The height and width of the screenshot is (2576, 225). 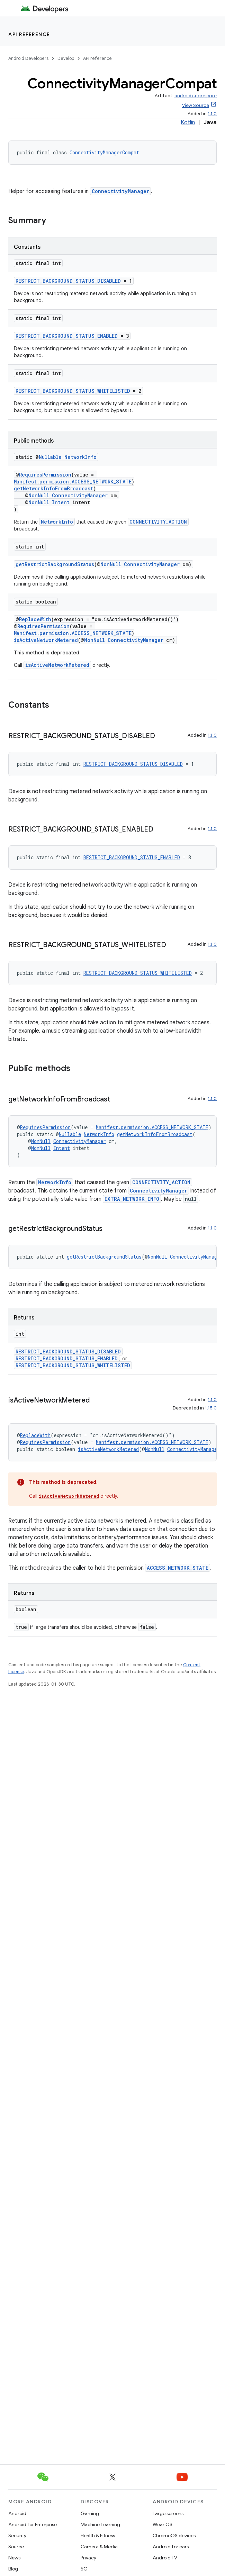 I want to click on Manifest.permission.ACCESS_NETWORK_STATE, so click(x=73, y=481).